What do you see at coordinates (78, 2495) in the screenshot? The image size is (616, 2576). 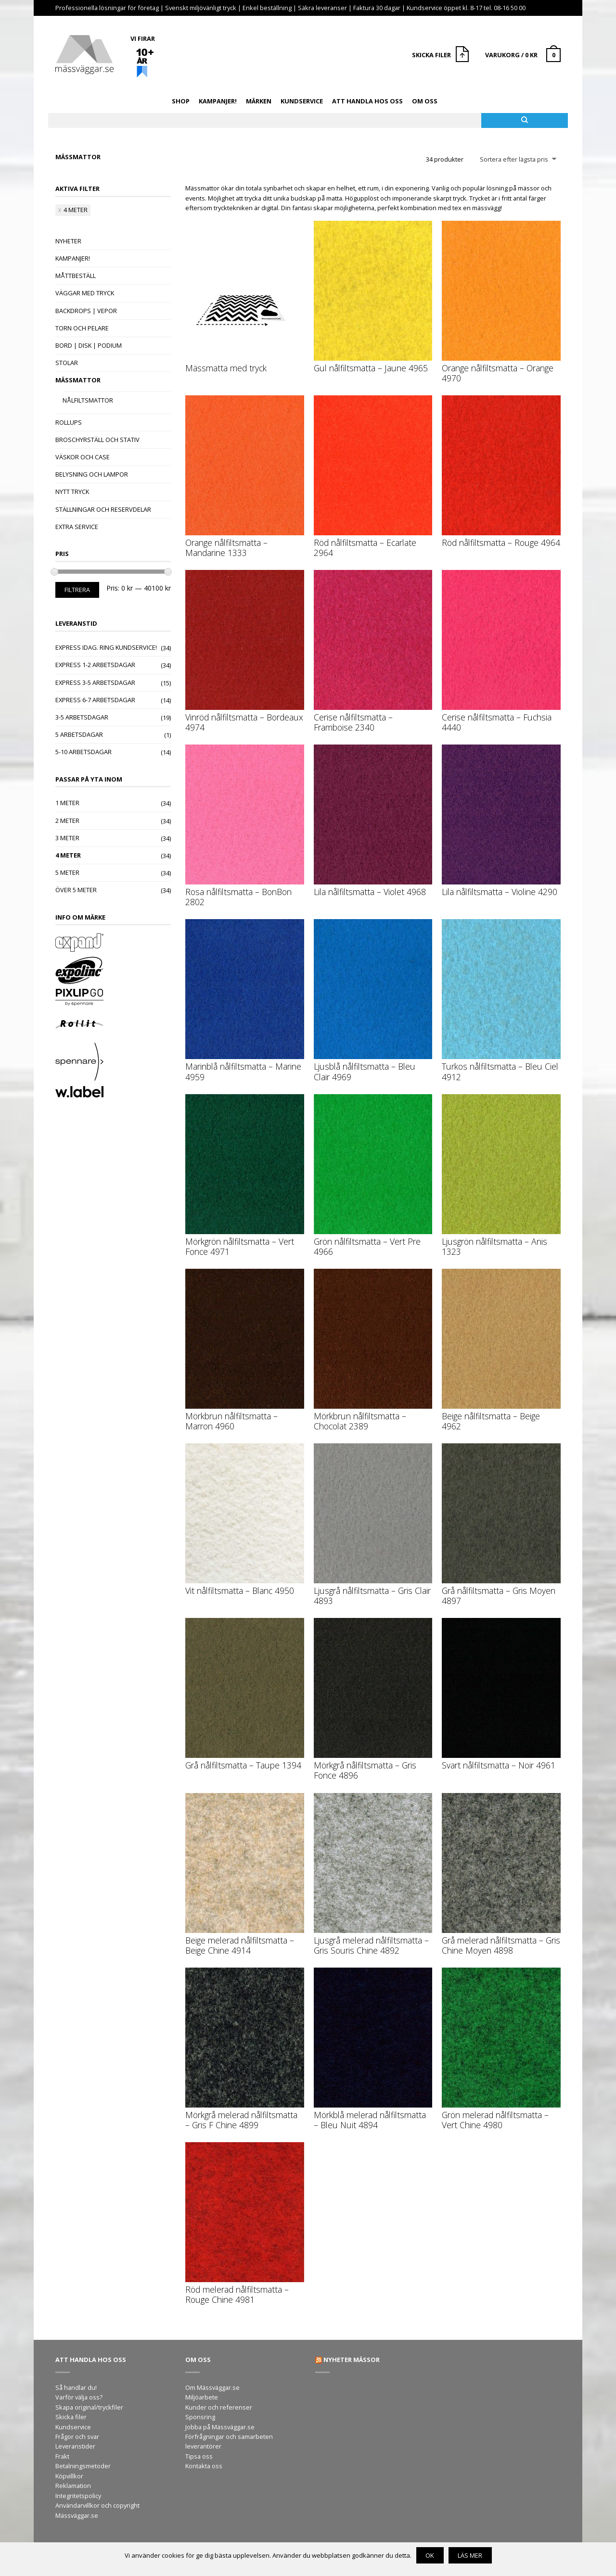 I see `Integritetspolicy` at bounding box center [78, 2495].